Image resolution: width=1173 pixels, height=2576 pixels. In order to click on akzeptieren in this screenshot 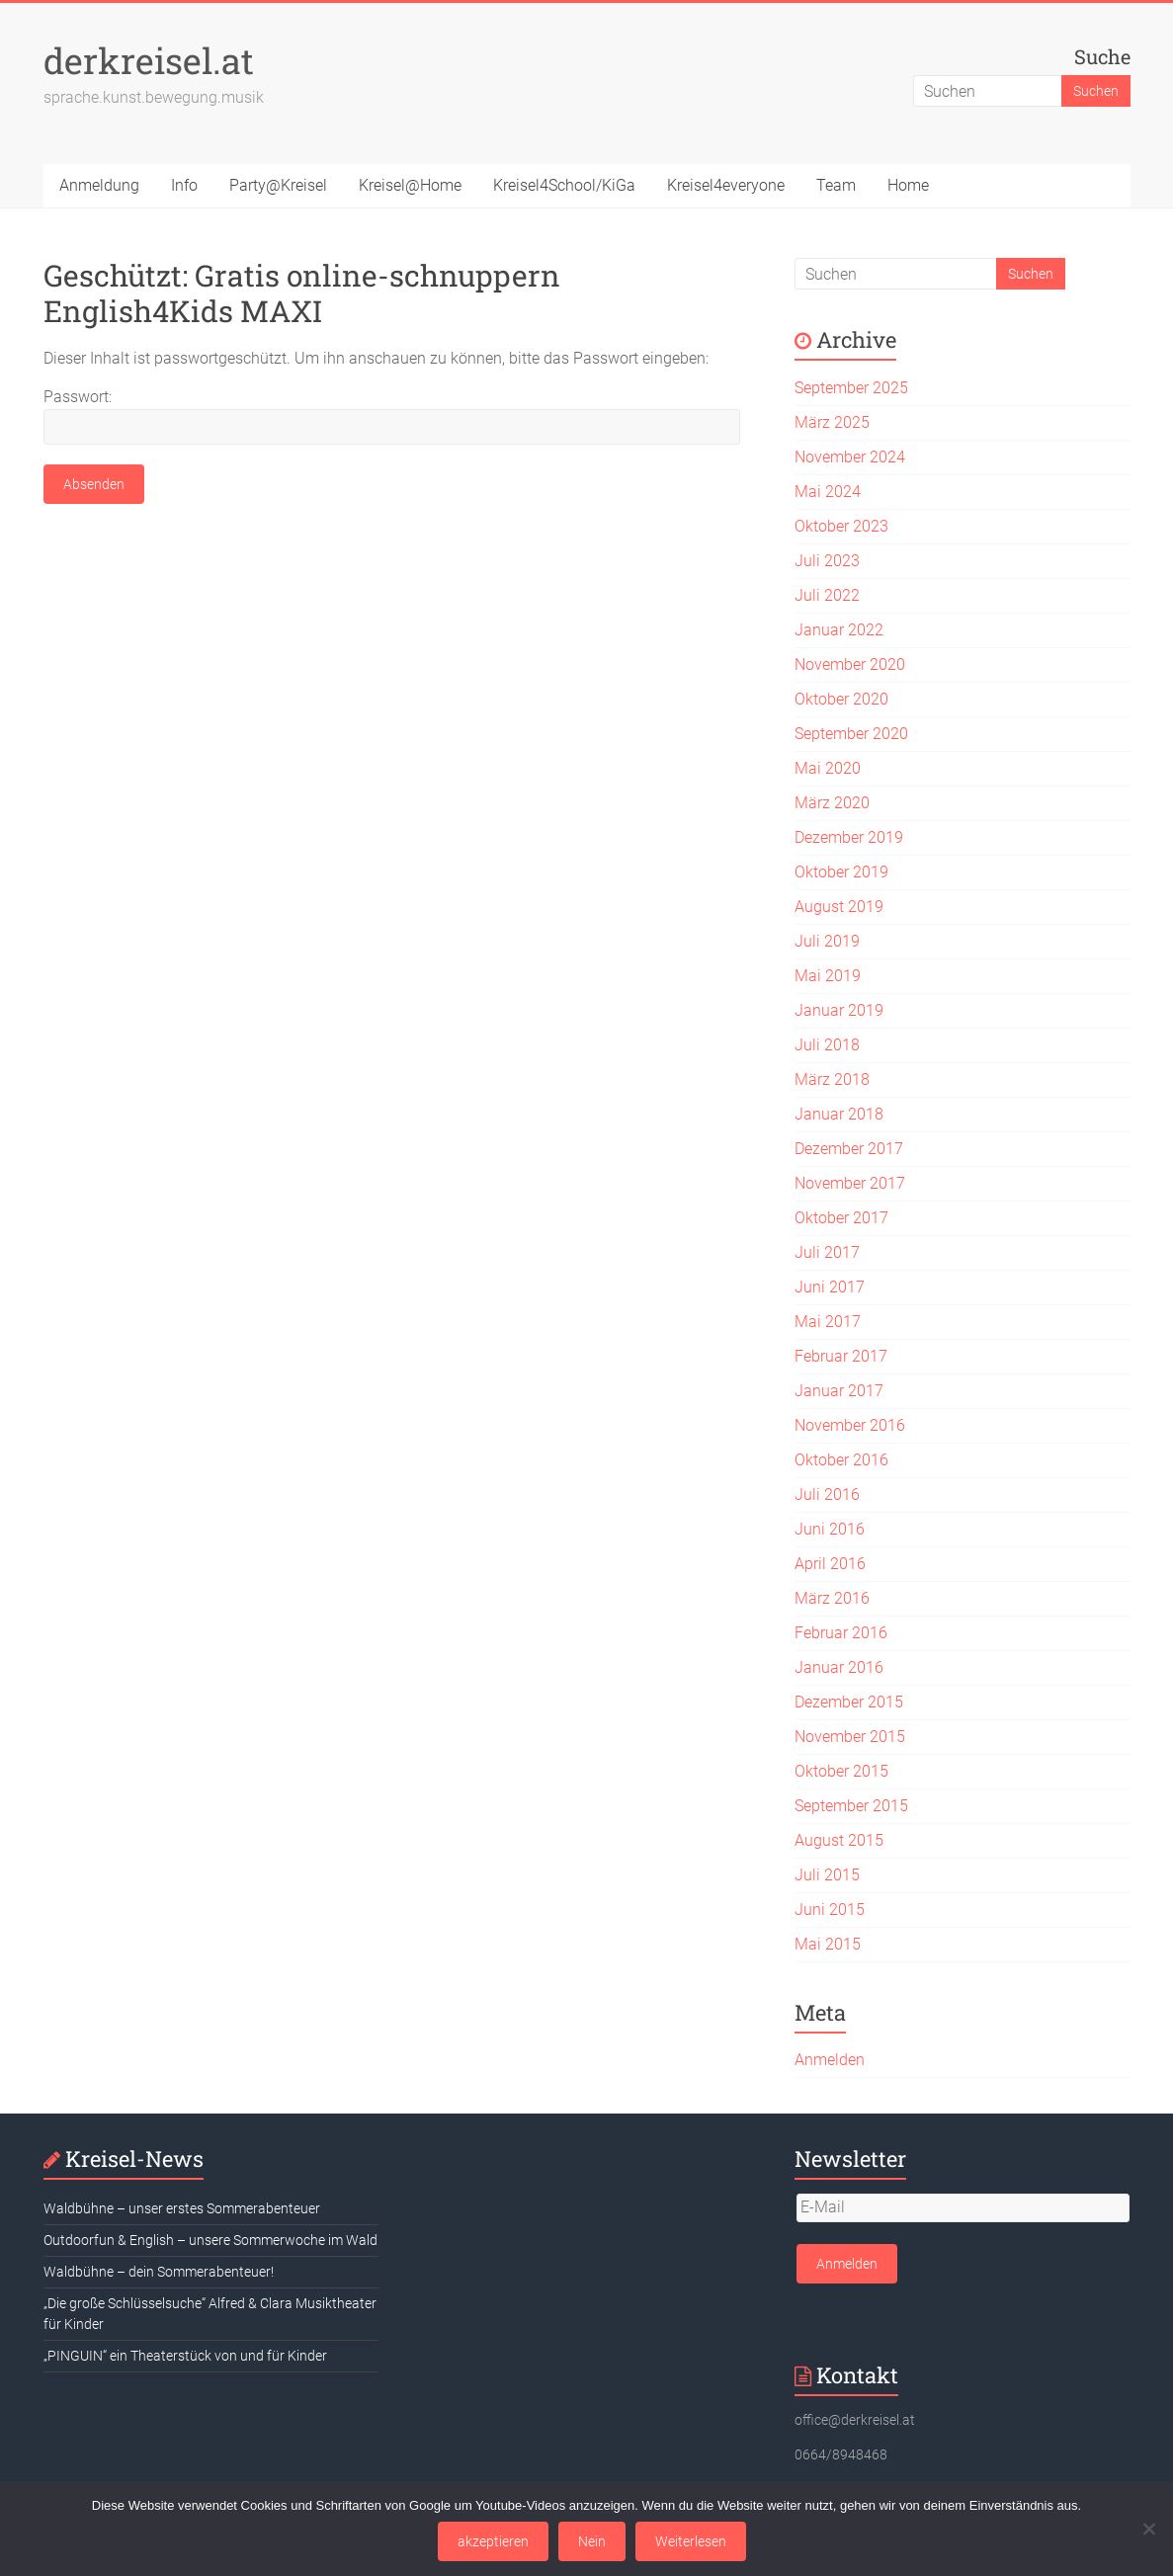, I will do `click(493, 2541)`.